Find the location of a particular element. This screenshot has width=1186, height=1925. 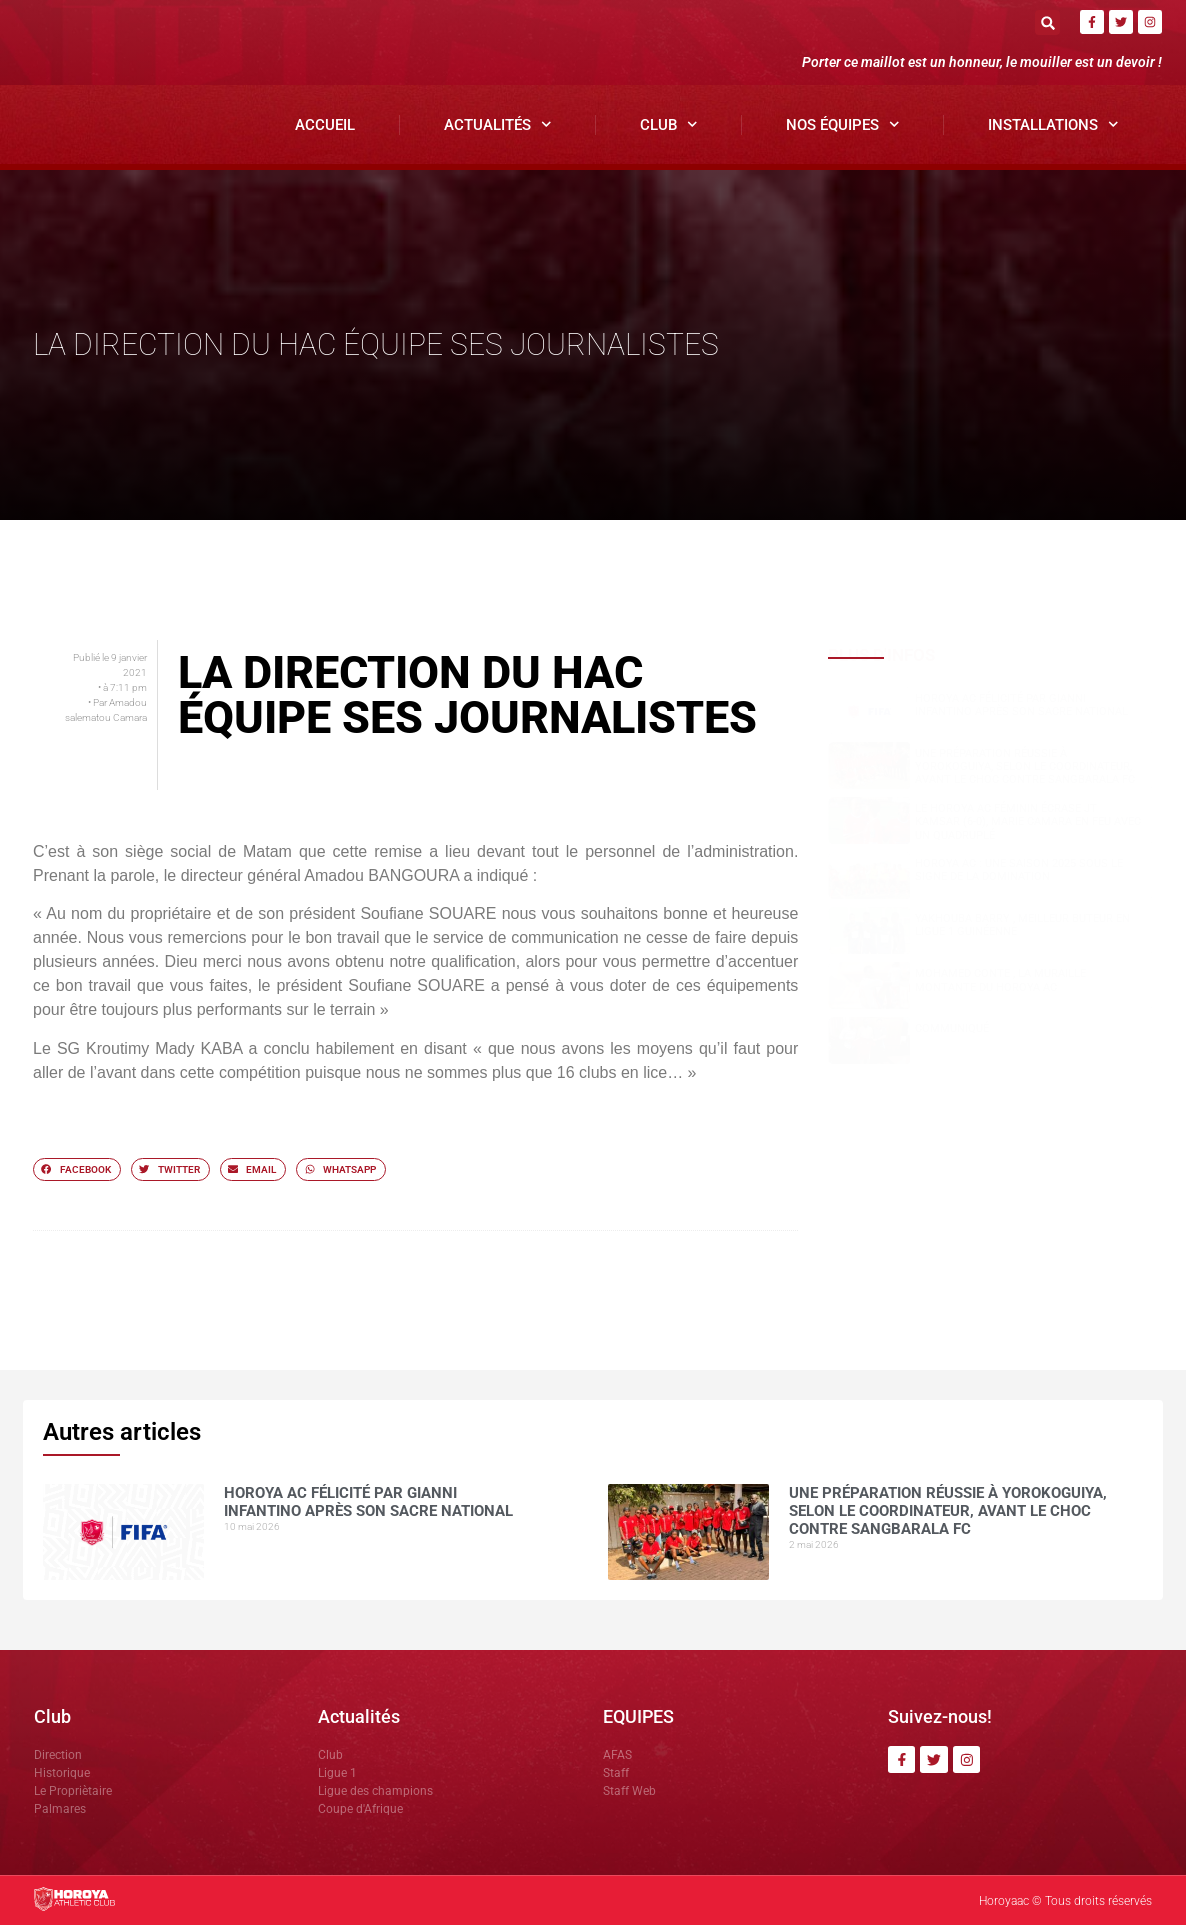

COMMUNIQUÉ is located at coordinates (952, 1028).